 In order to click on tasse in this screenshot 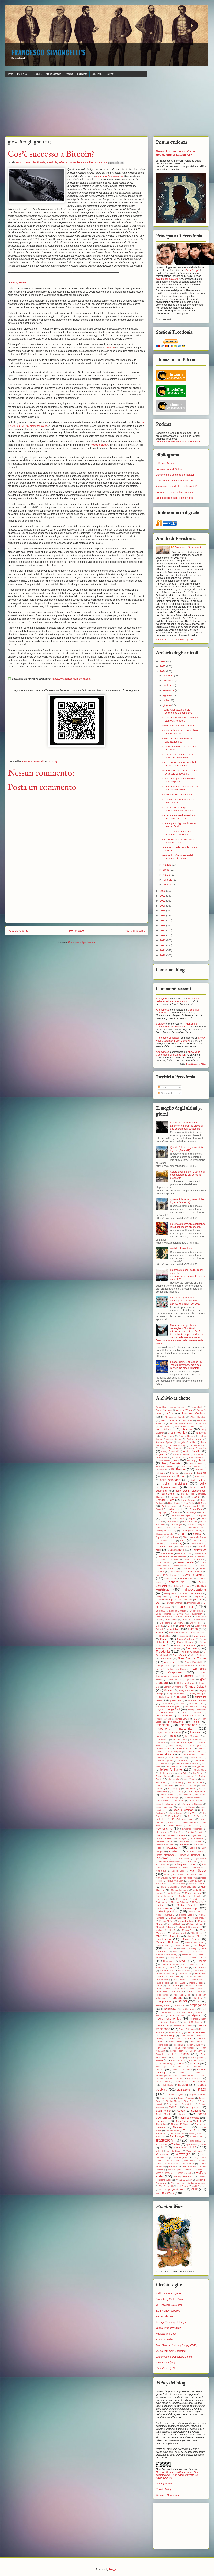, I will do `click(182, 2114)`.